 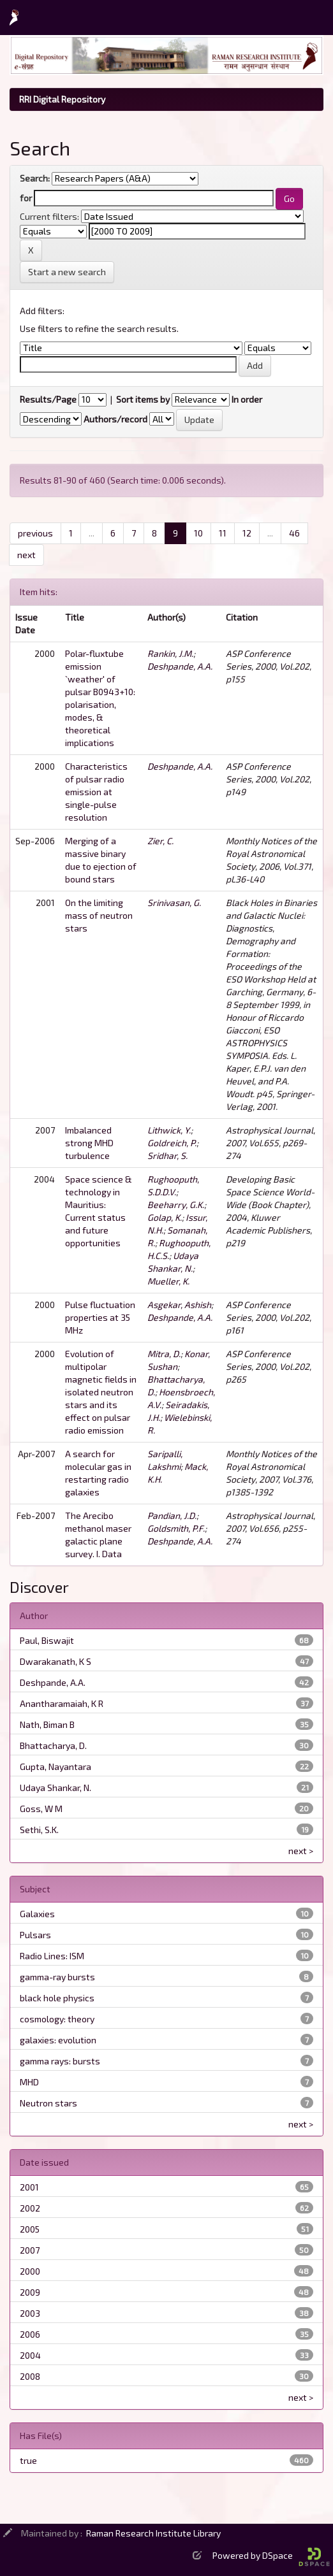 What do you see at coordinates (271, 2555) in the screenshot?
I see `Powered by DSpace` at bounding box center [271, 2555].